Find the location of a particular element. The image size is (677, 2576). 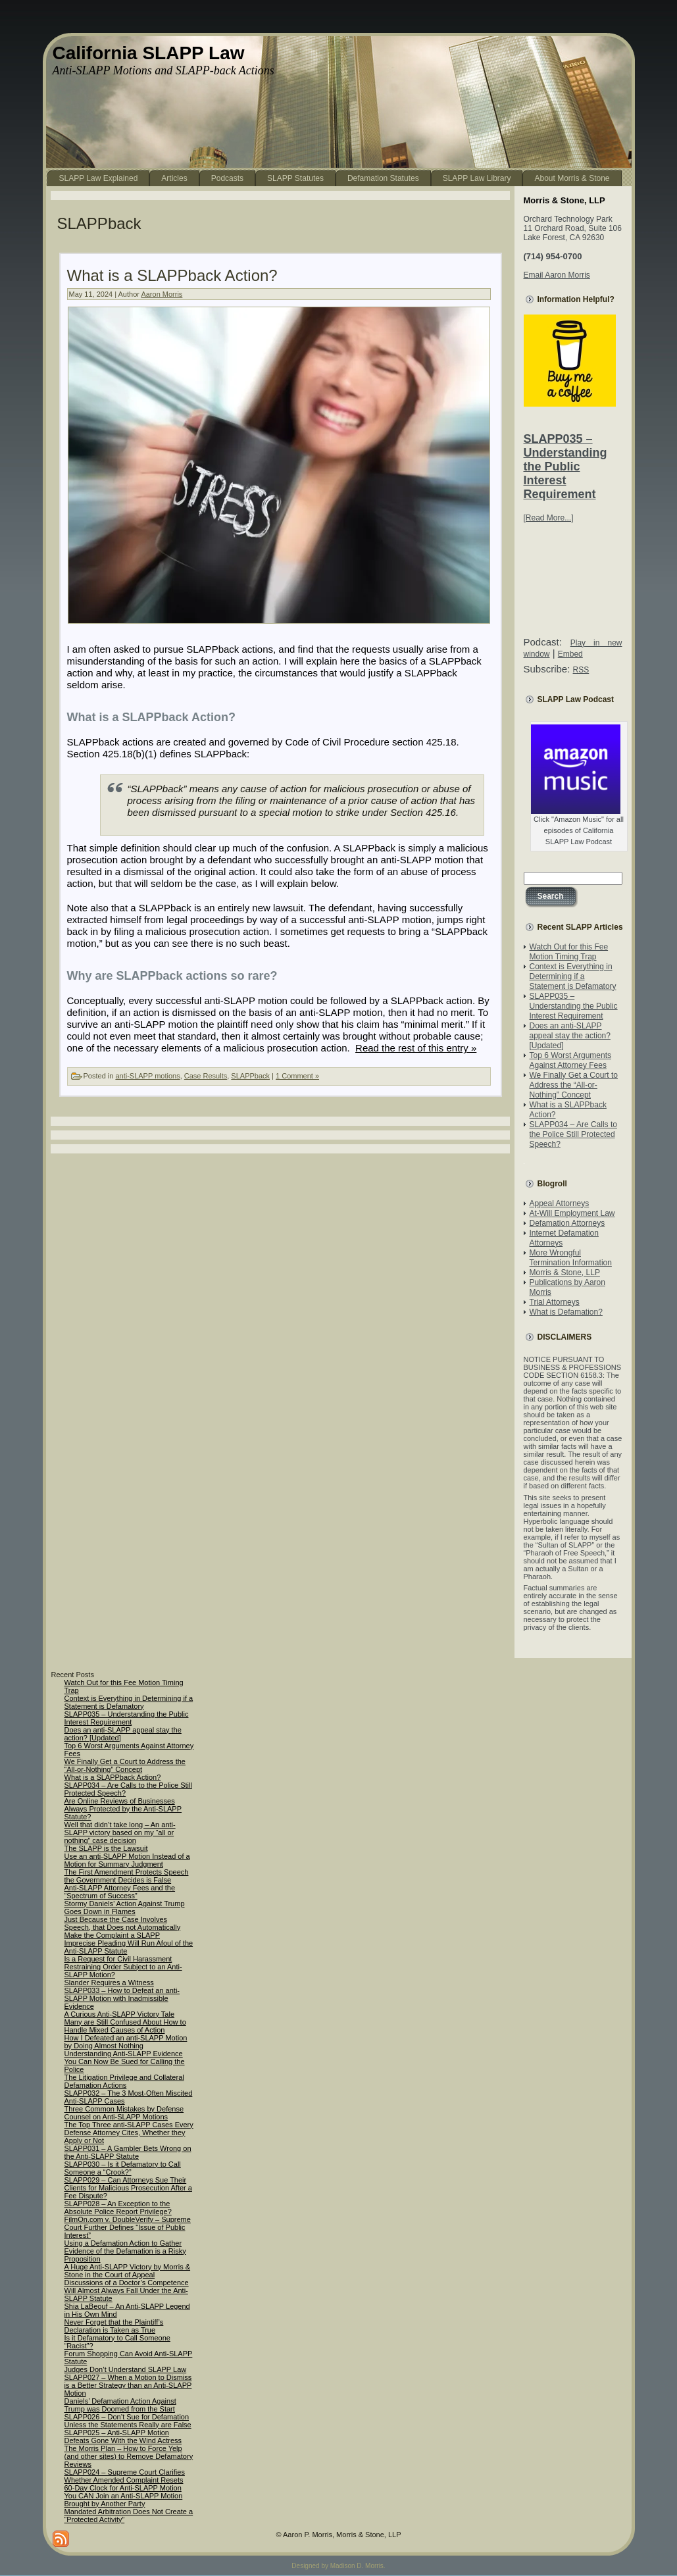

anti-SLAPP motions is located at coordinates (147, 1076).